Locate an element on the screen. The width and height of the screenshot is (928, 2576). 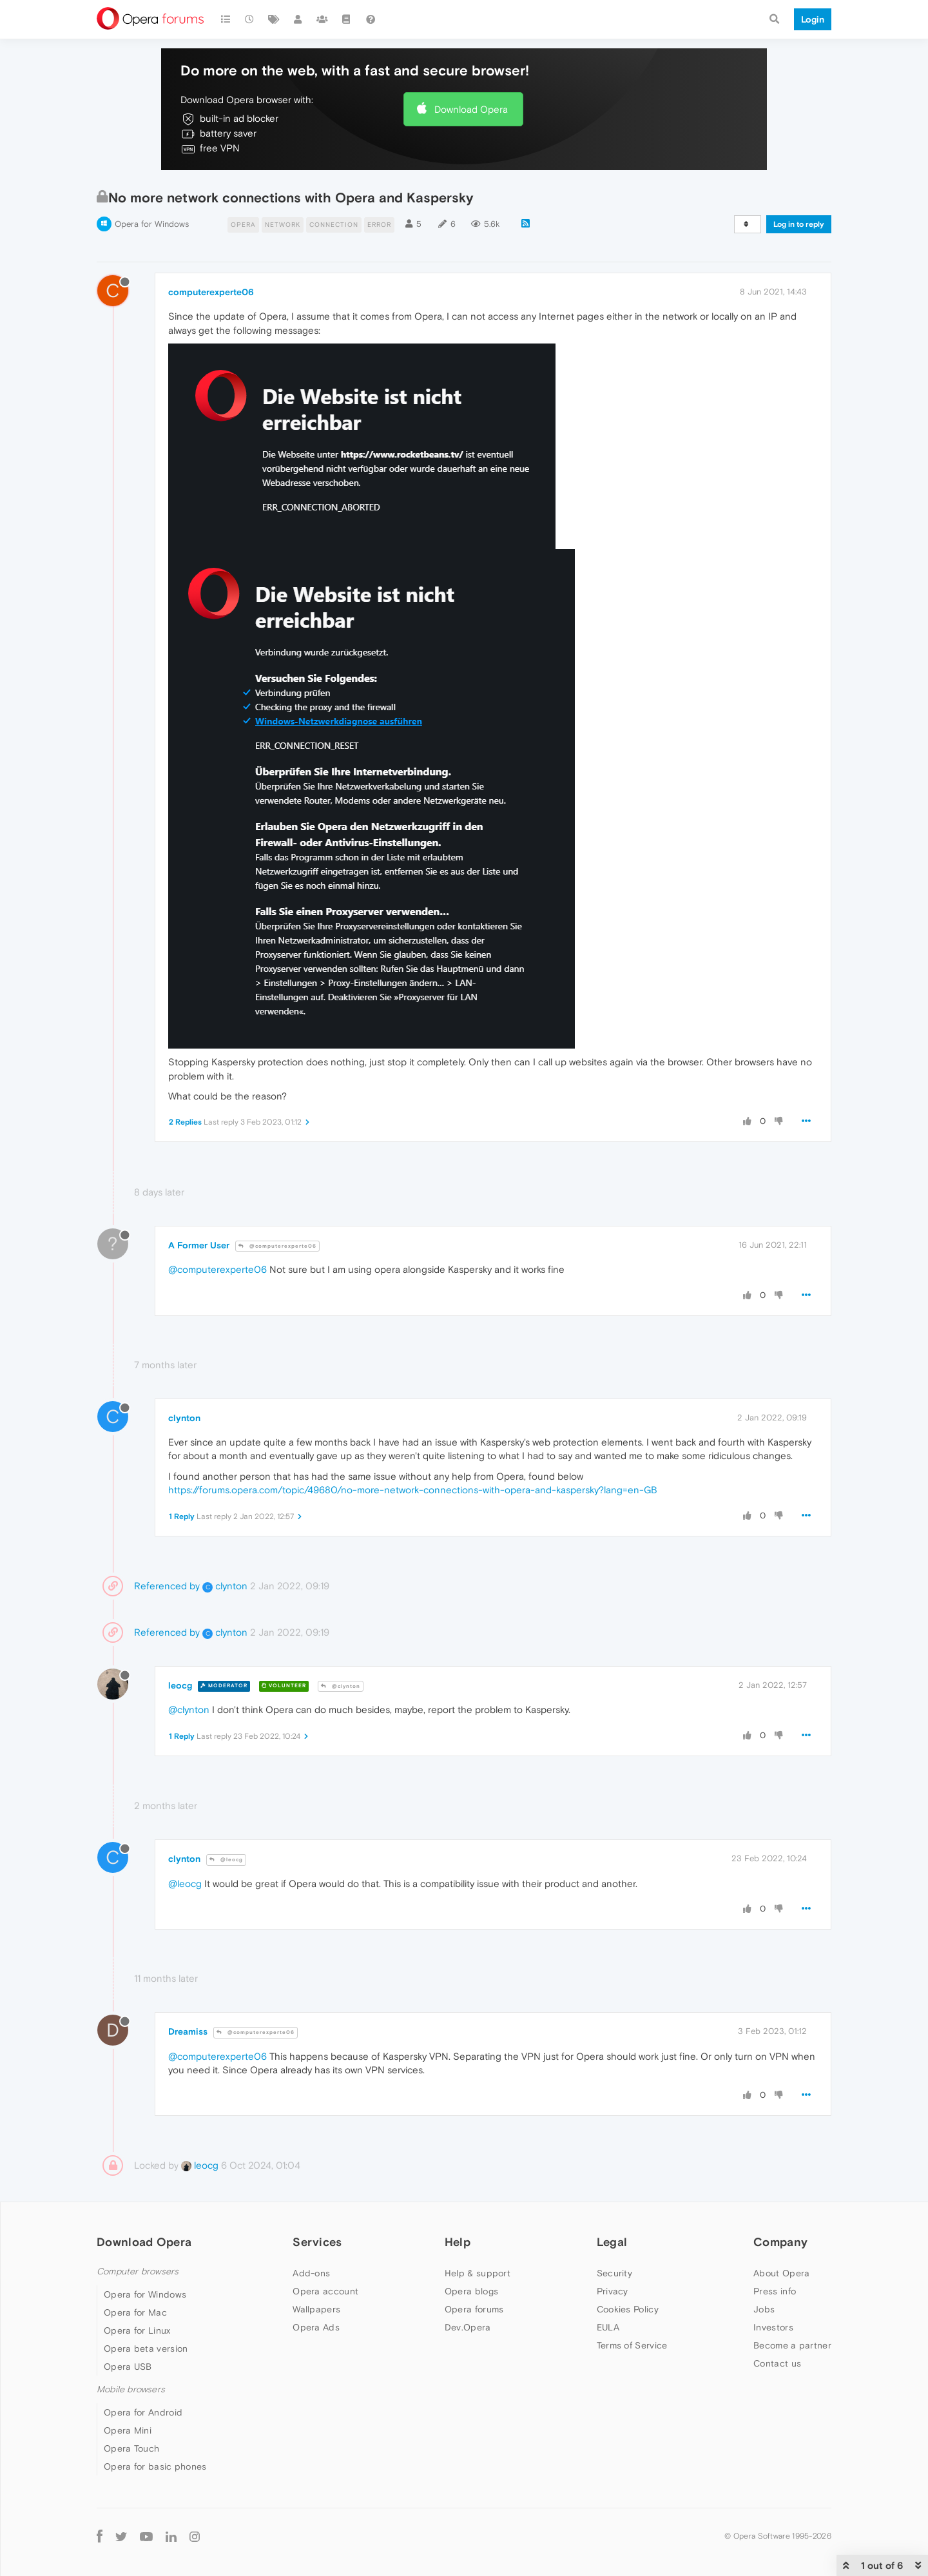
Services is located at coordinates (317, 2242).